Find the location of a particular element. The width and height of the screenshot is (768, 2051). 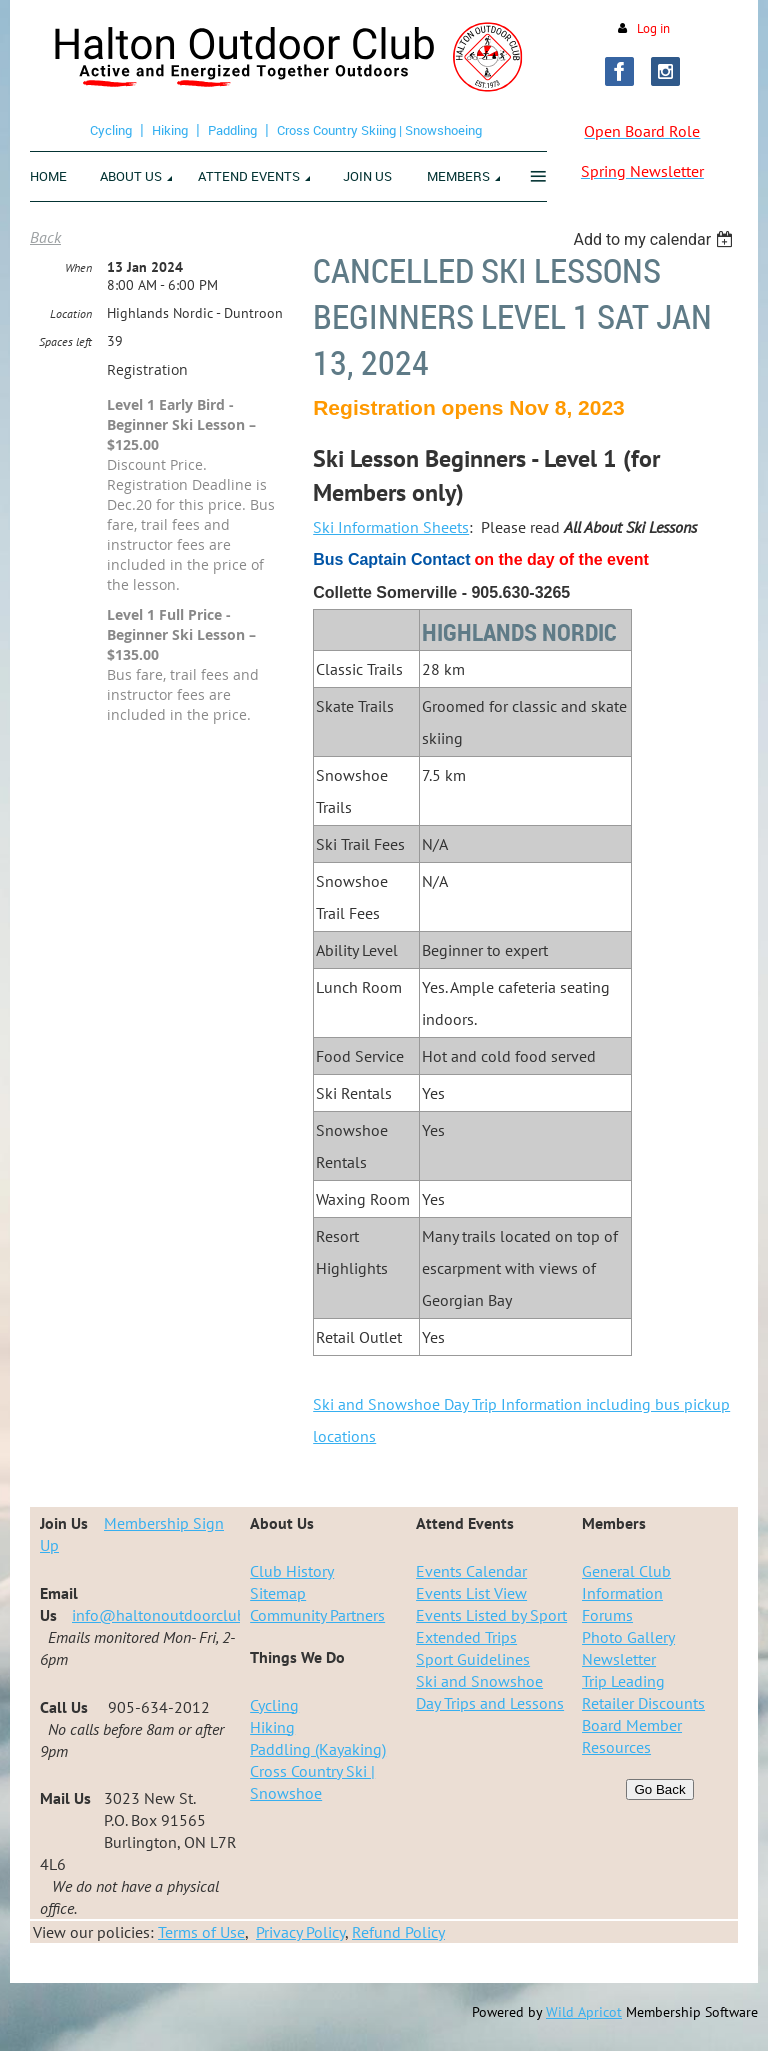

Newsletter is located at coordinates (619, 1659).